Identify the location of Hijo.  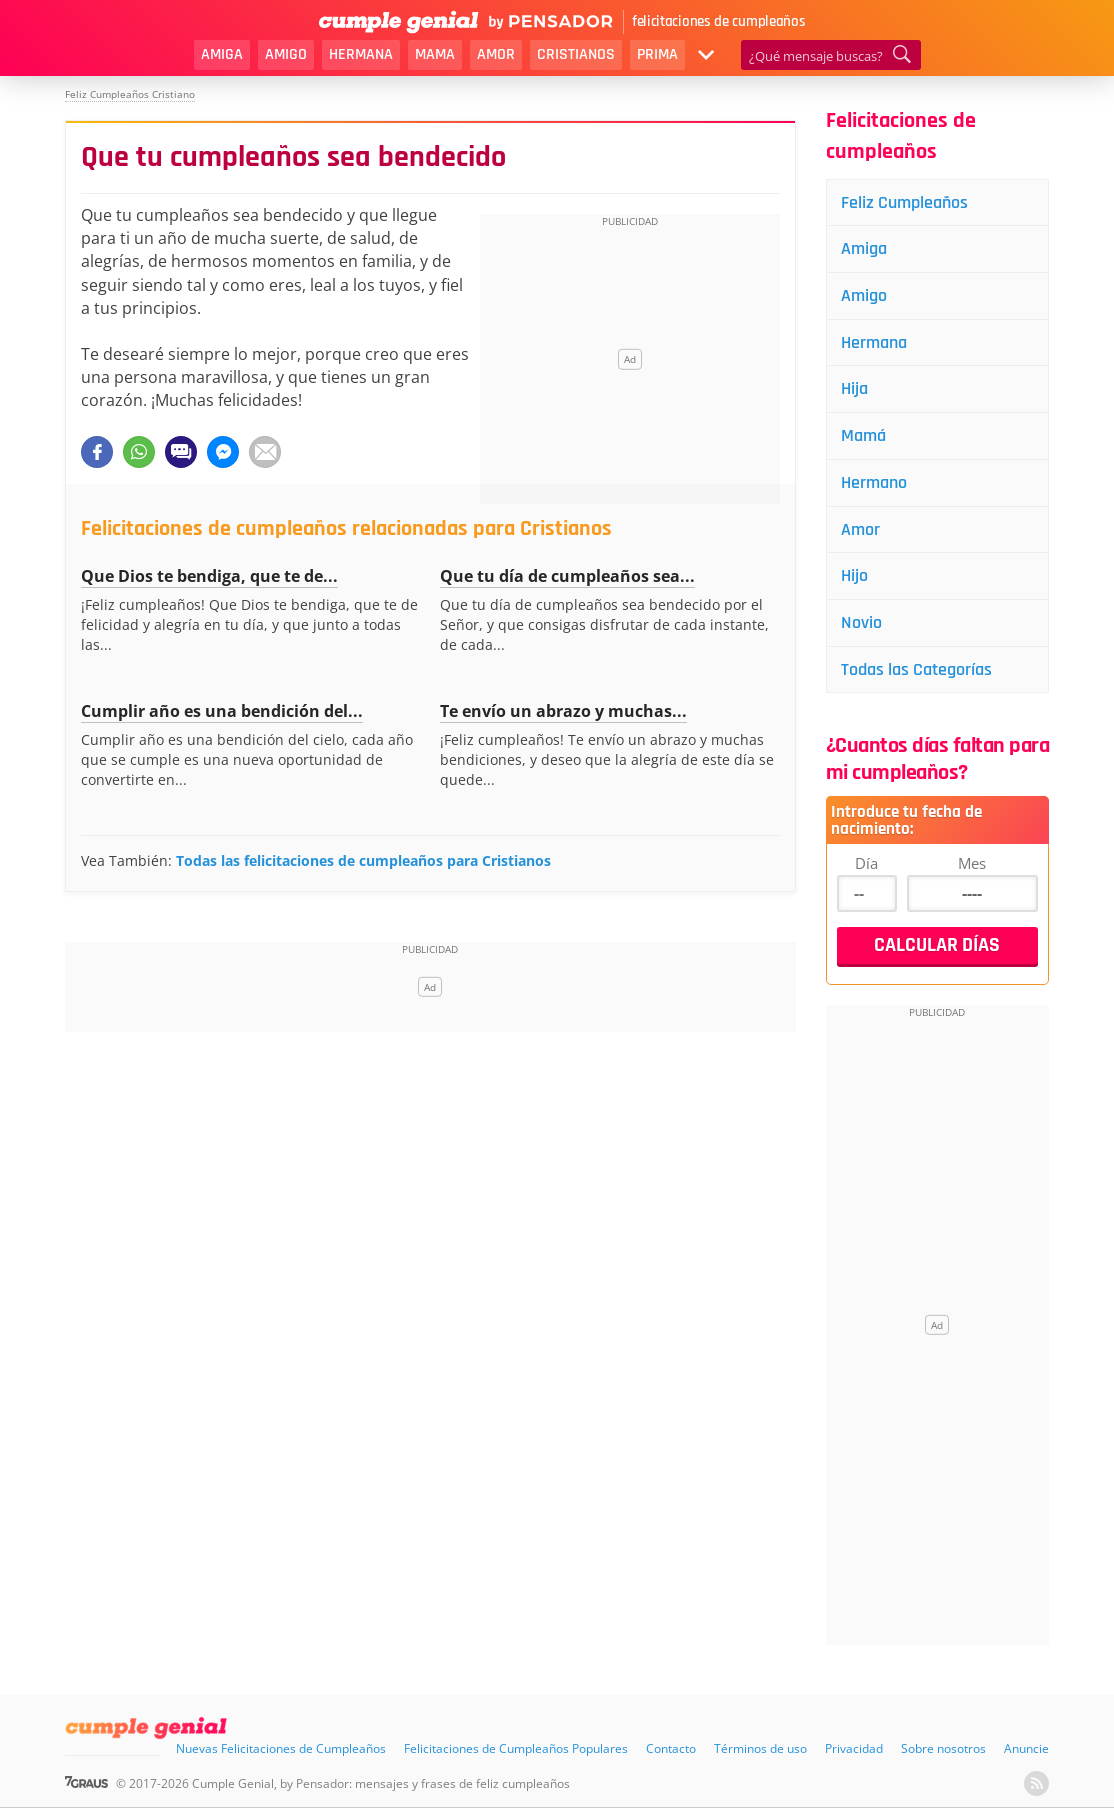
(855, 577).